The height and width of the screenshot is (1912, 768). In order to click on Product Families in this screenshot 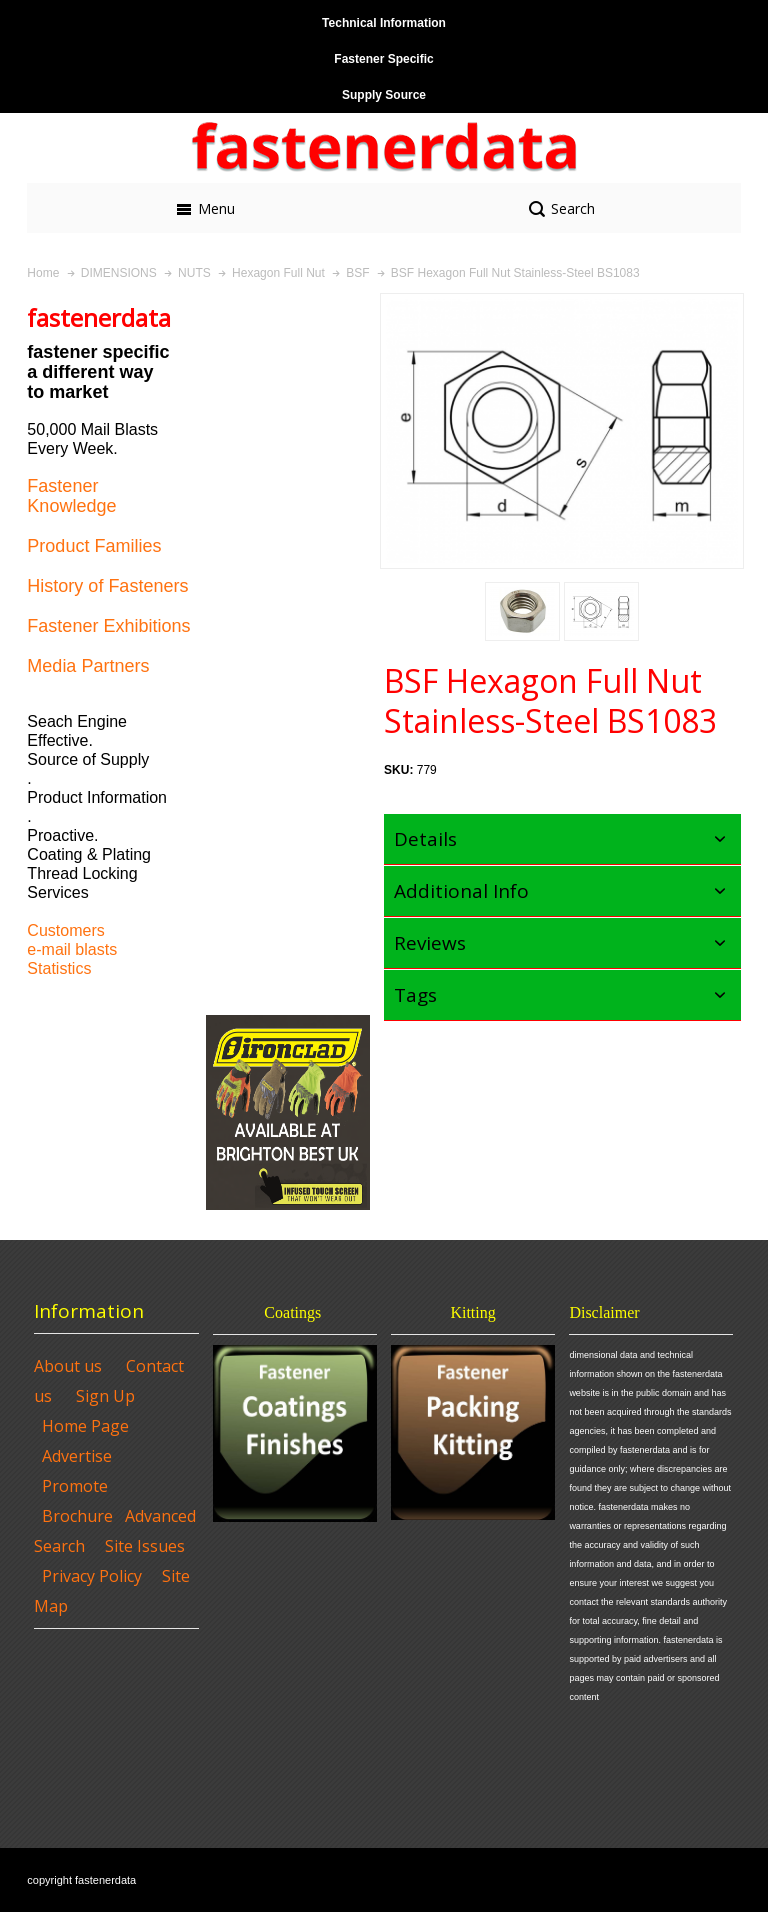, I will do `click(94, 546)`.